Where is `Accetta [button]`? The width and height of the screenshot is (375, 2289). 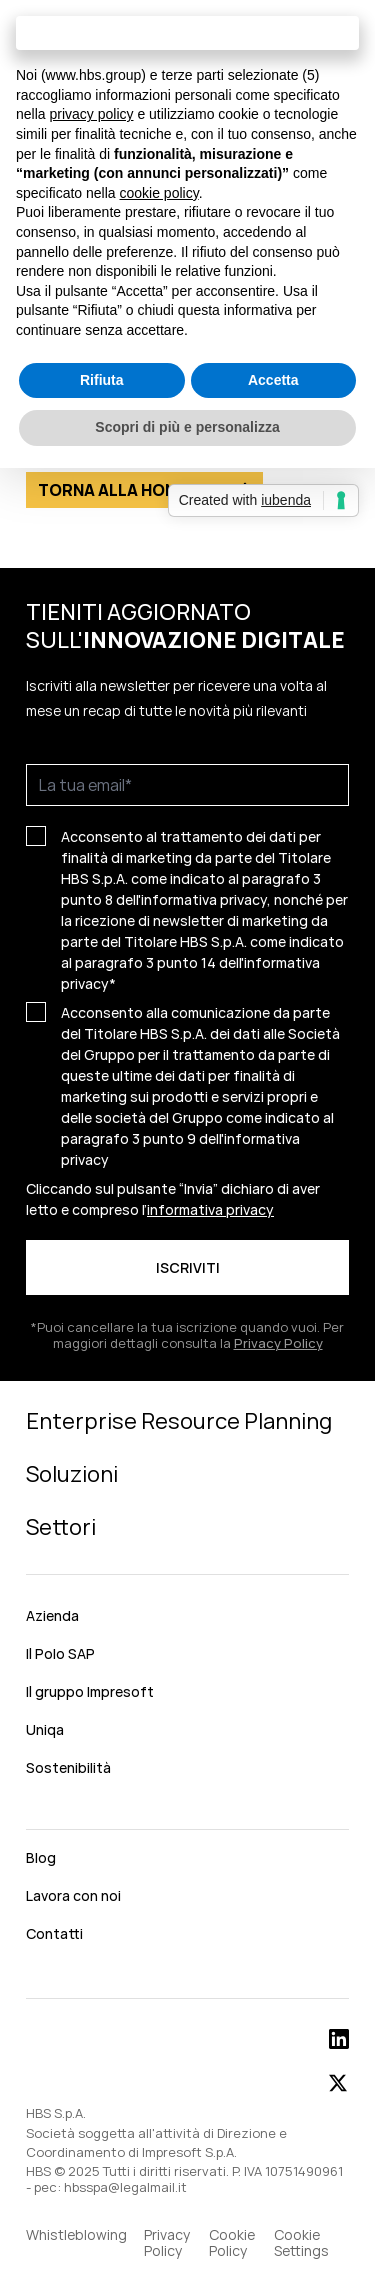 Accetta [button] is located at coordinates (273, 380).